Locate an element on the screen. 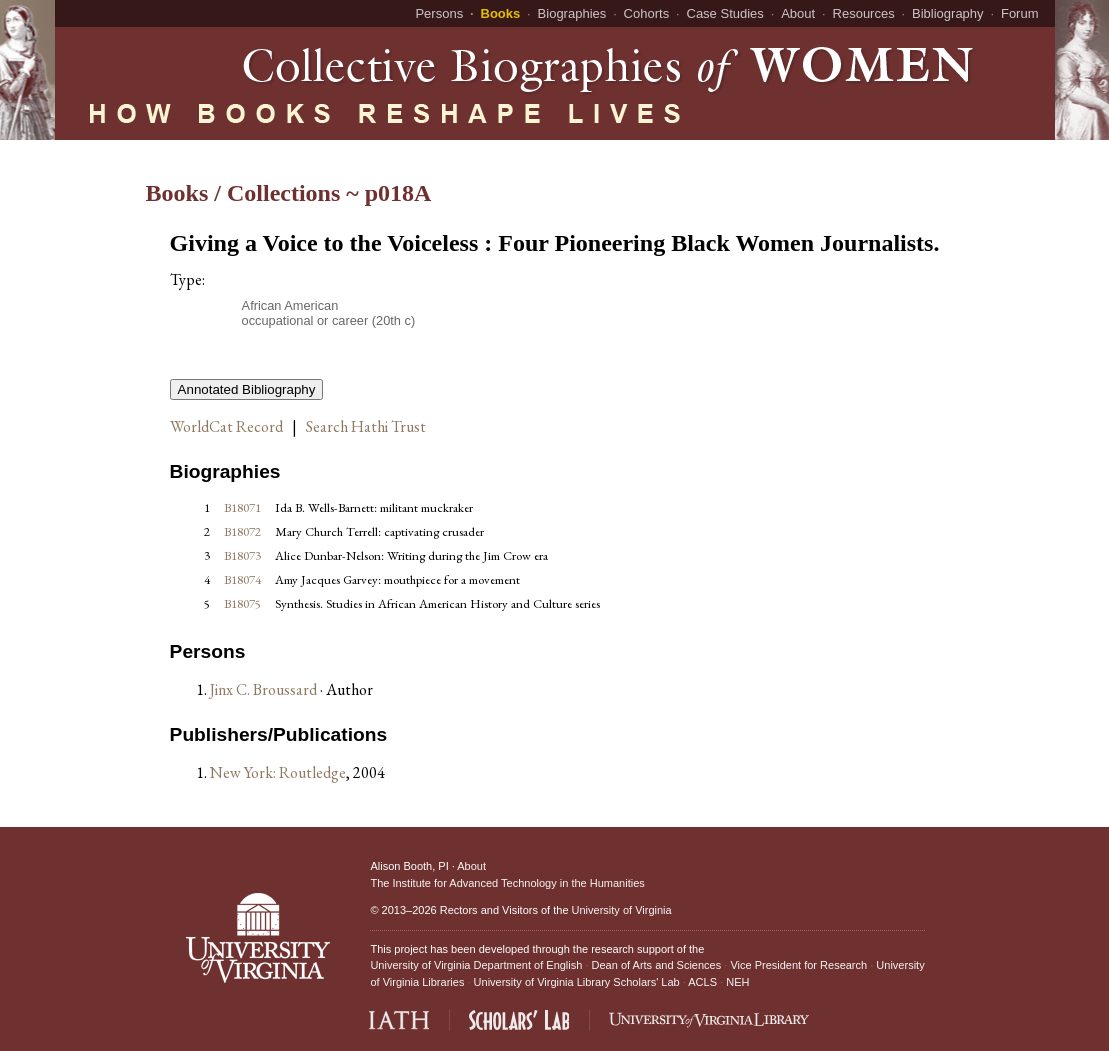 Image resolution: width=1109 pixels, height=1051 pixels. University of Virginia Library Scholars' Lab is located at coordinates (577, 982).